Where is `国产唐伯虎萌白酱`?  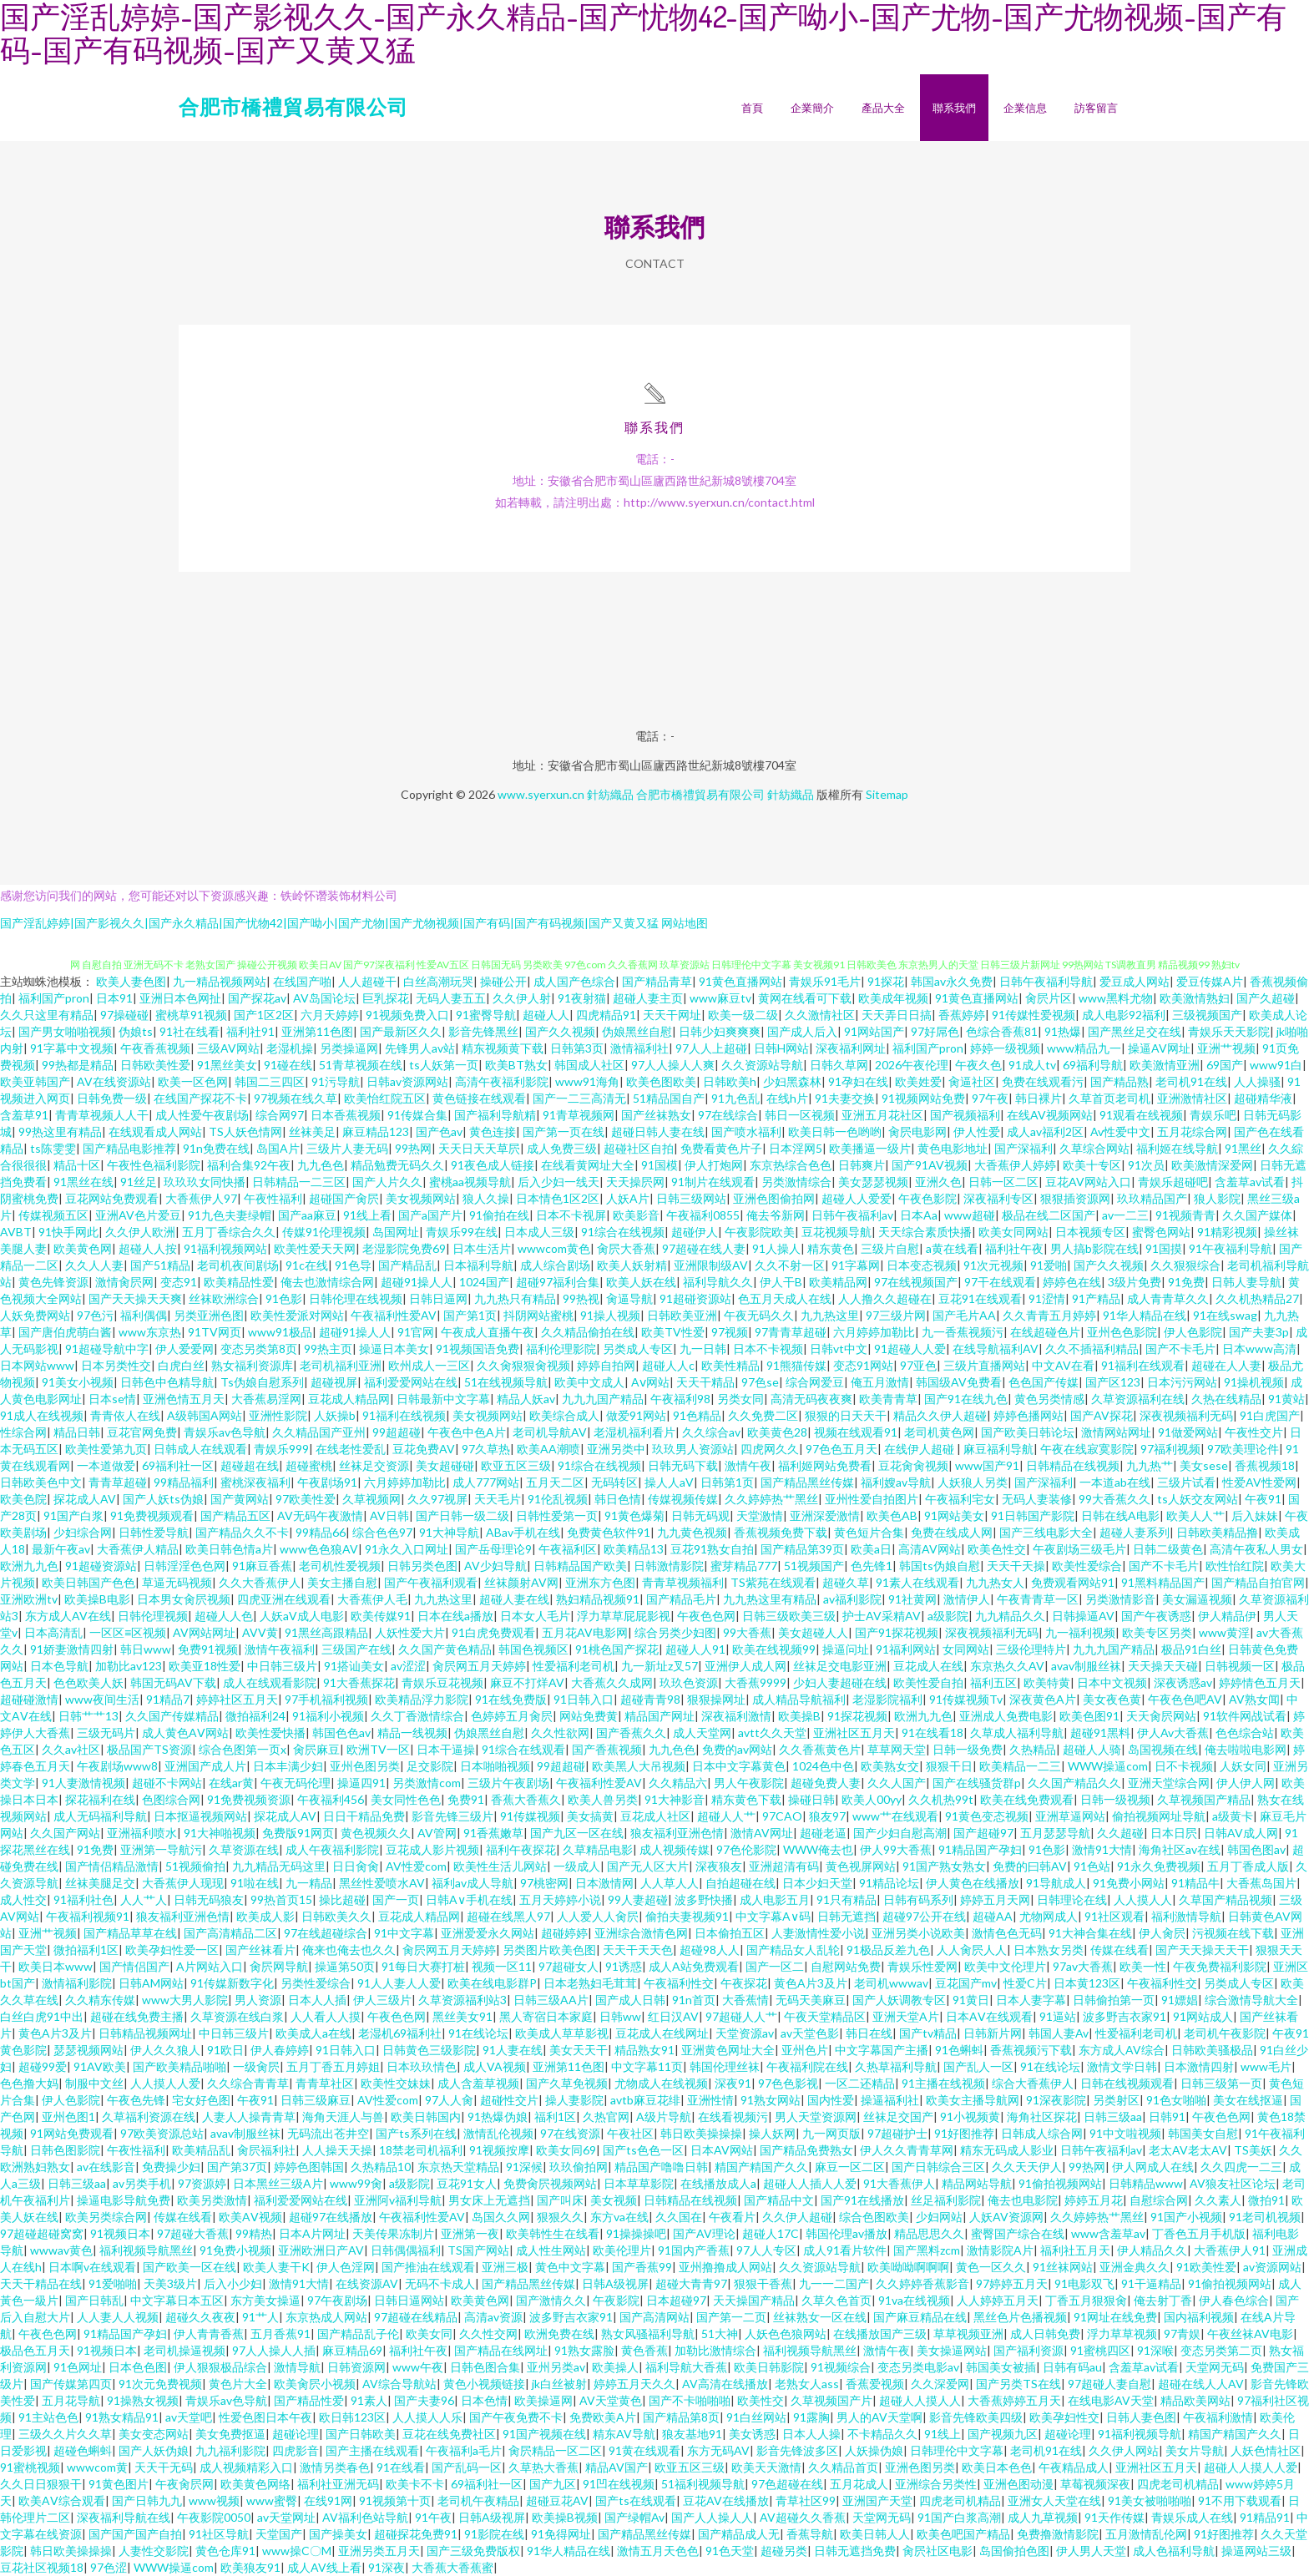
国产唐伯虎萌白酱 is located at coordinates (65, 1332).